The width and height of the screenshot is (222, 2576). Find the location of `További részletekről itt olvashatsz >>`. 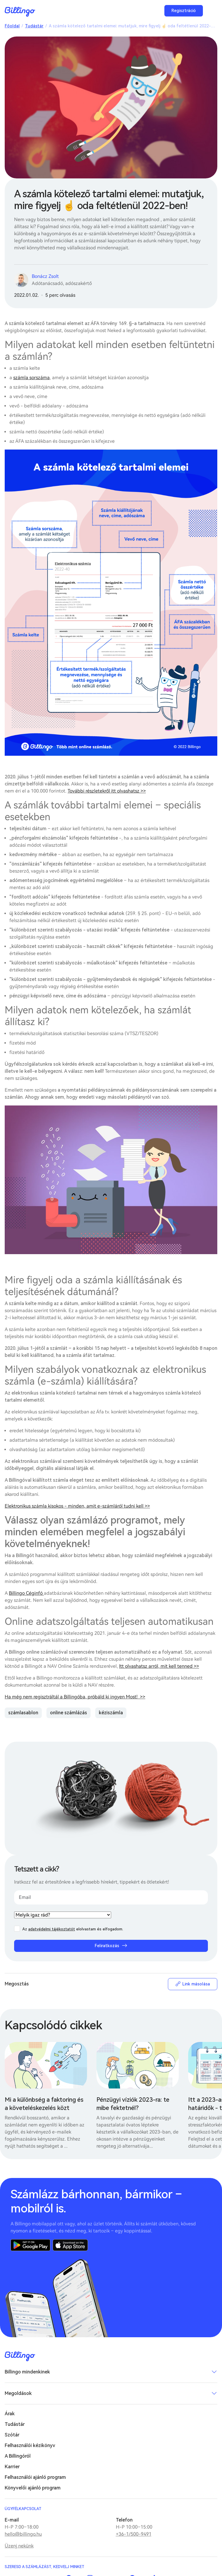

További részletekről itt olvashatsz >> is located at coordinates (107, 791).